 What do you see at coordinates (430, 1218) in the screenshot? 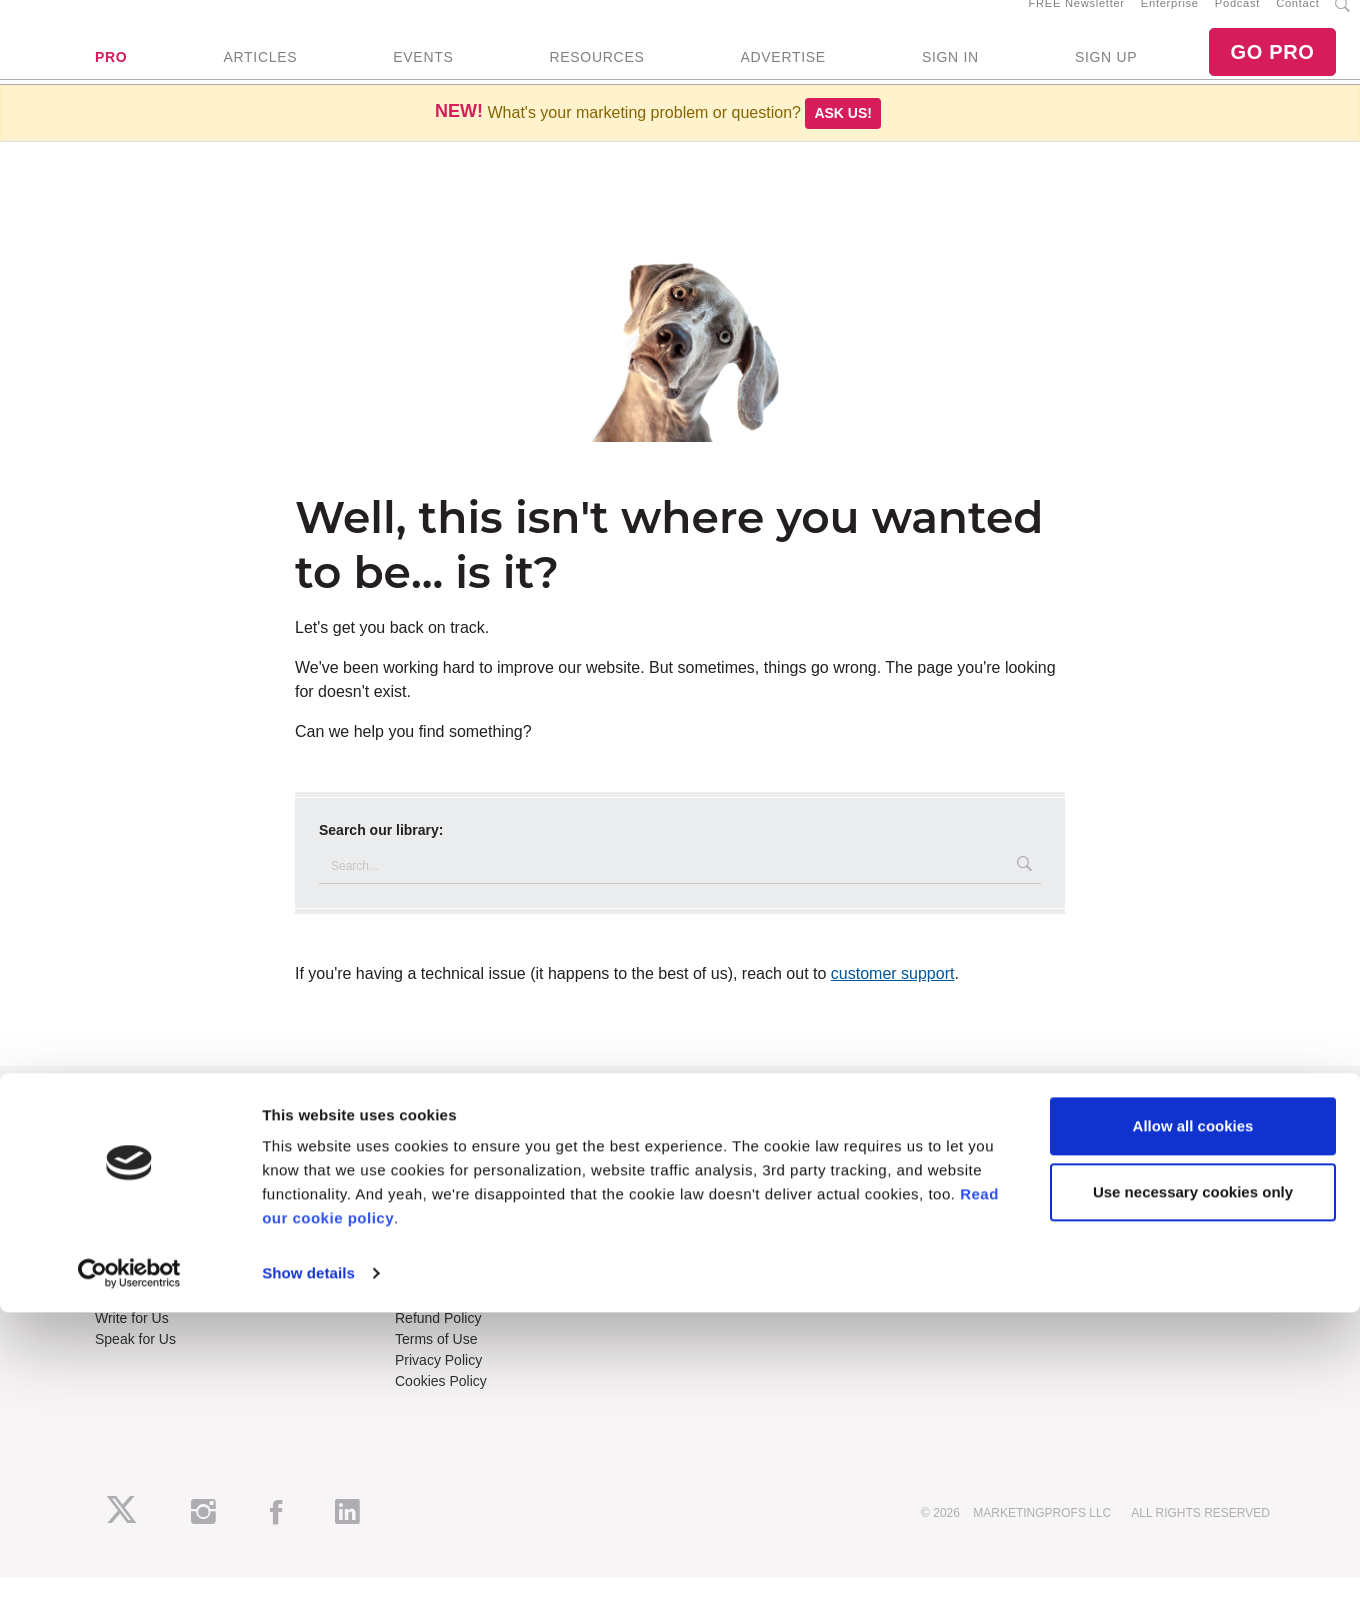
I see `B2B Forum` at bounding box center [430, 1218].